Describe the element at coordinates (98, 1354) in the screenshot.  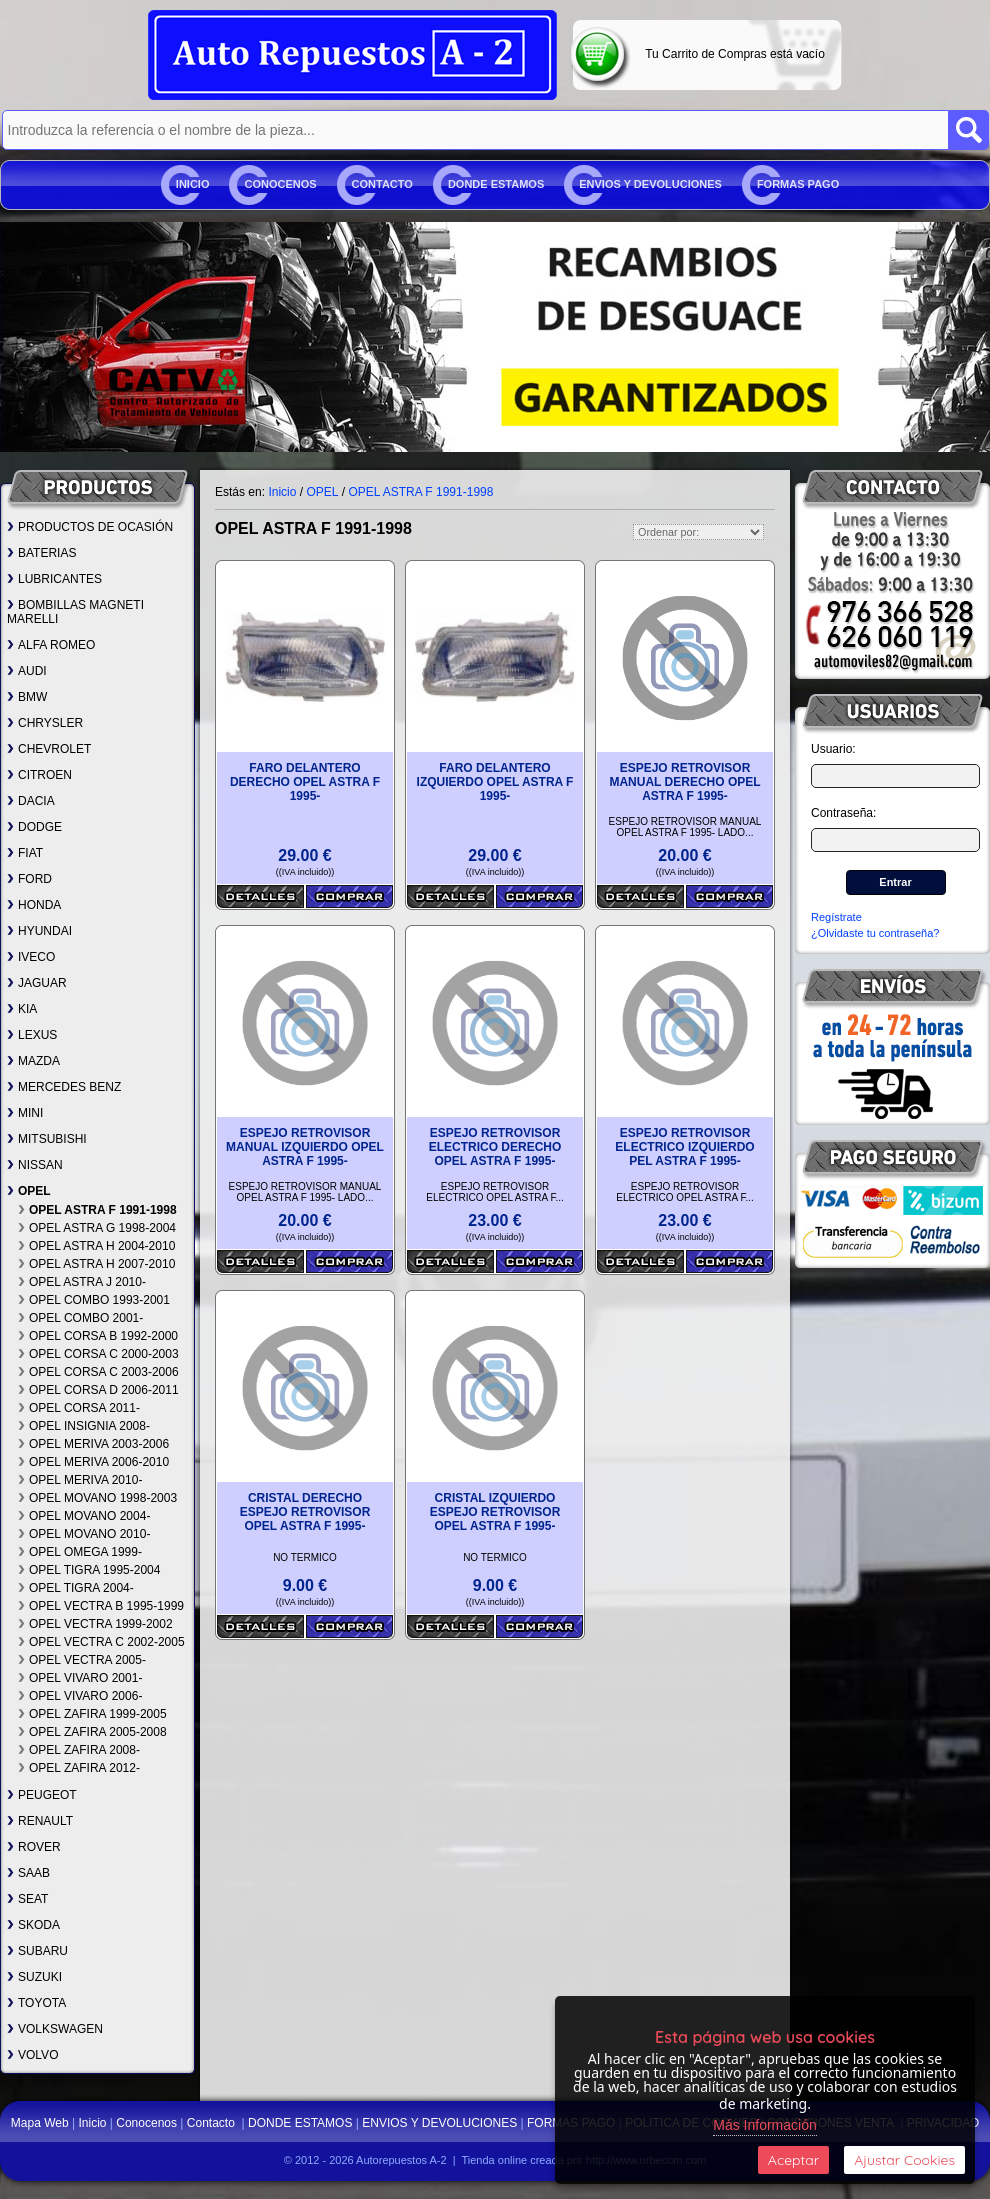
I see `OPEL CORSA C 2000-2003` at that location.